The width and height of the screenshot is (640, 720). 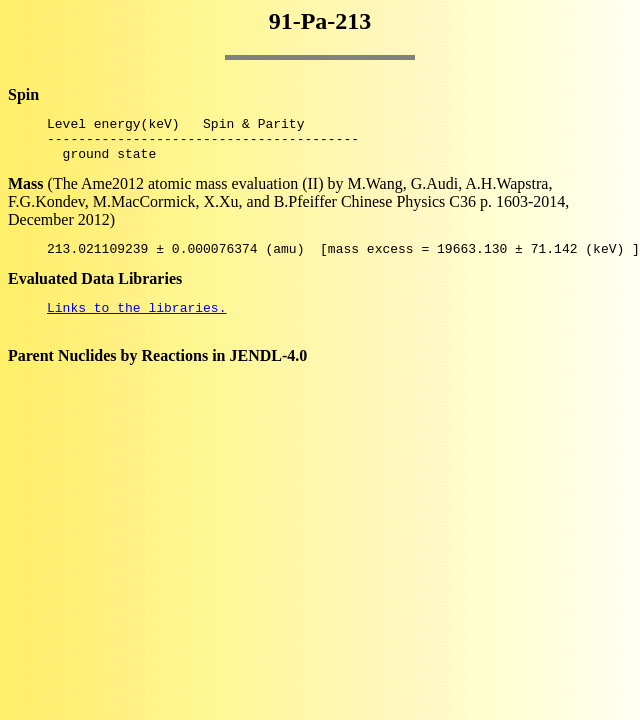 What do you see at coordinates (136, 322) in the screenshot?
I see `Links to the libraries.` at bounding box center [136, 322].